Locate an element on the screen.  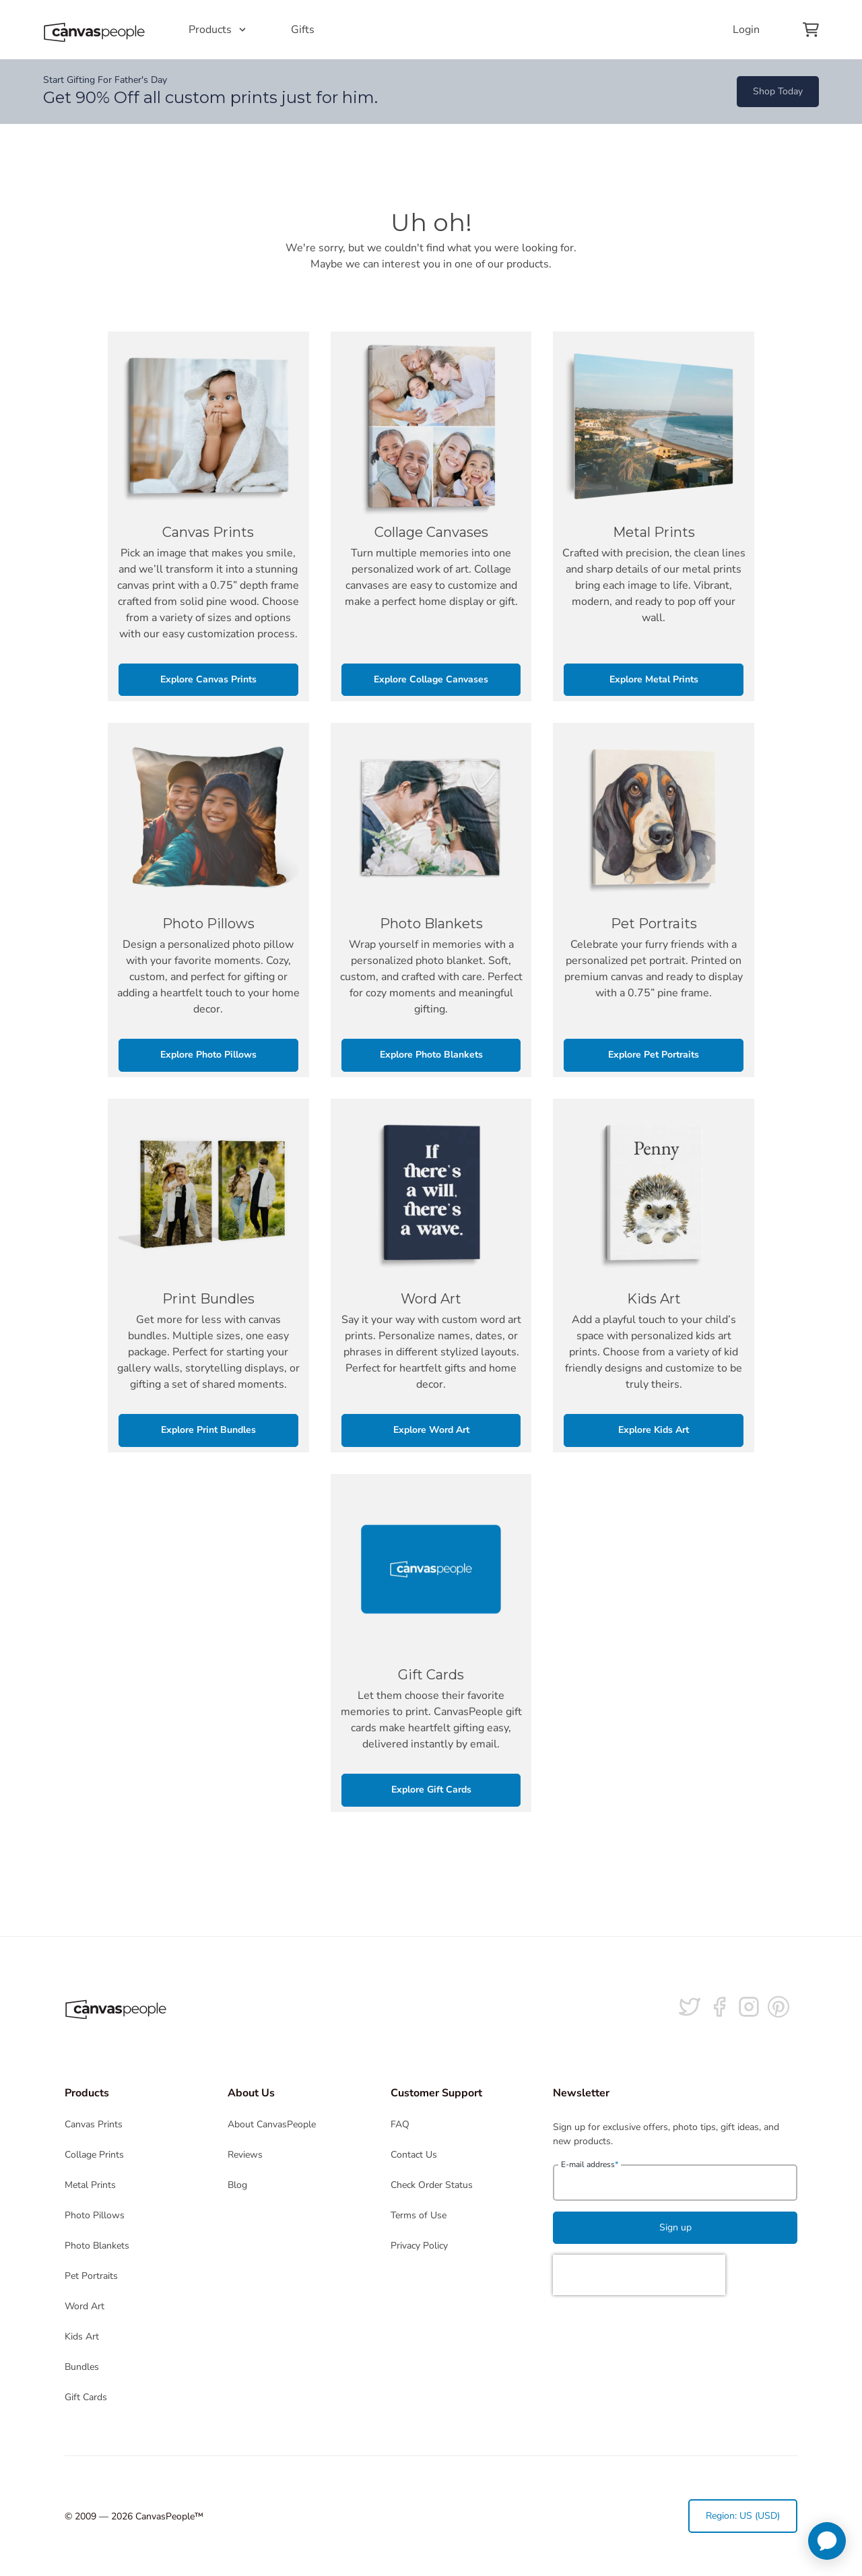
[Return to the homepage] is located at coordinates (94, 29).